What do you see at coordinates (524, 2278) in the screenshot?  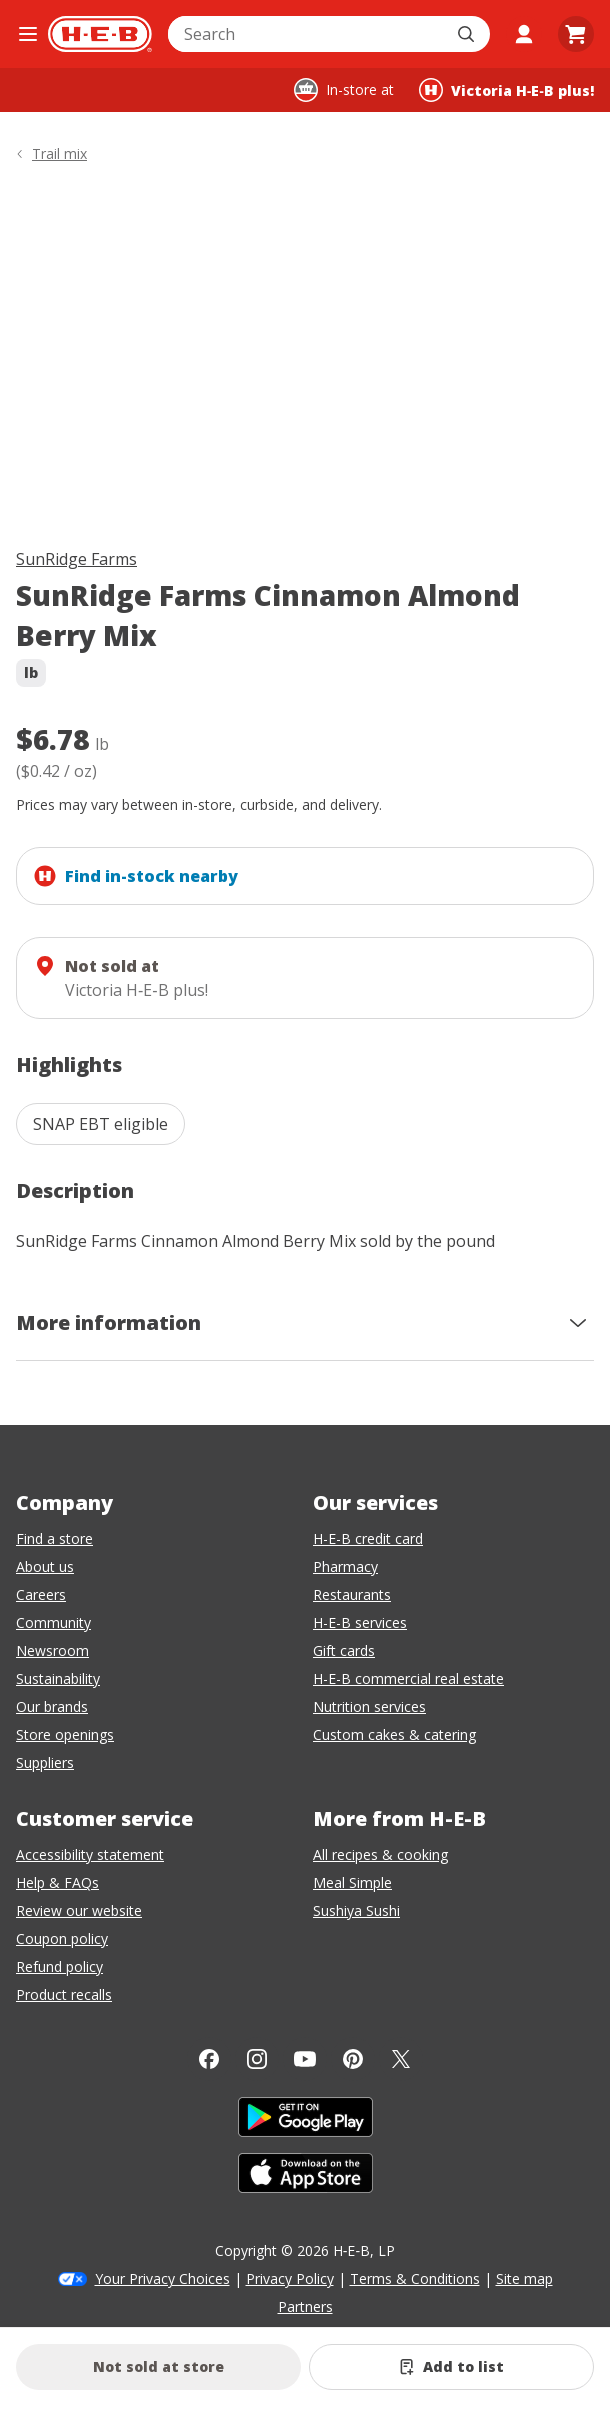 I see `Site map` at bounding box center [524, 2278].